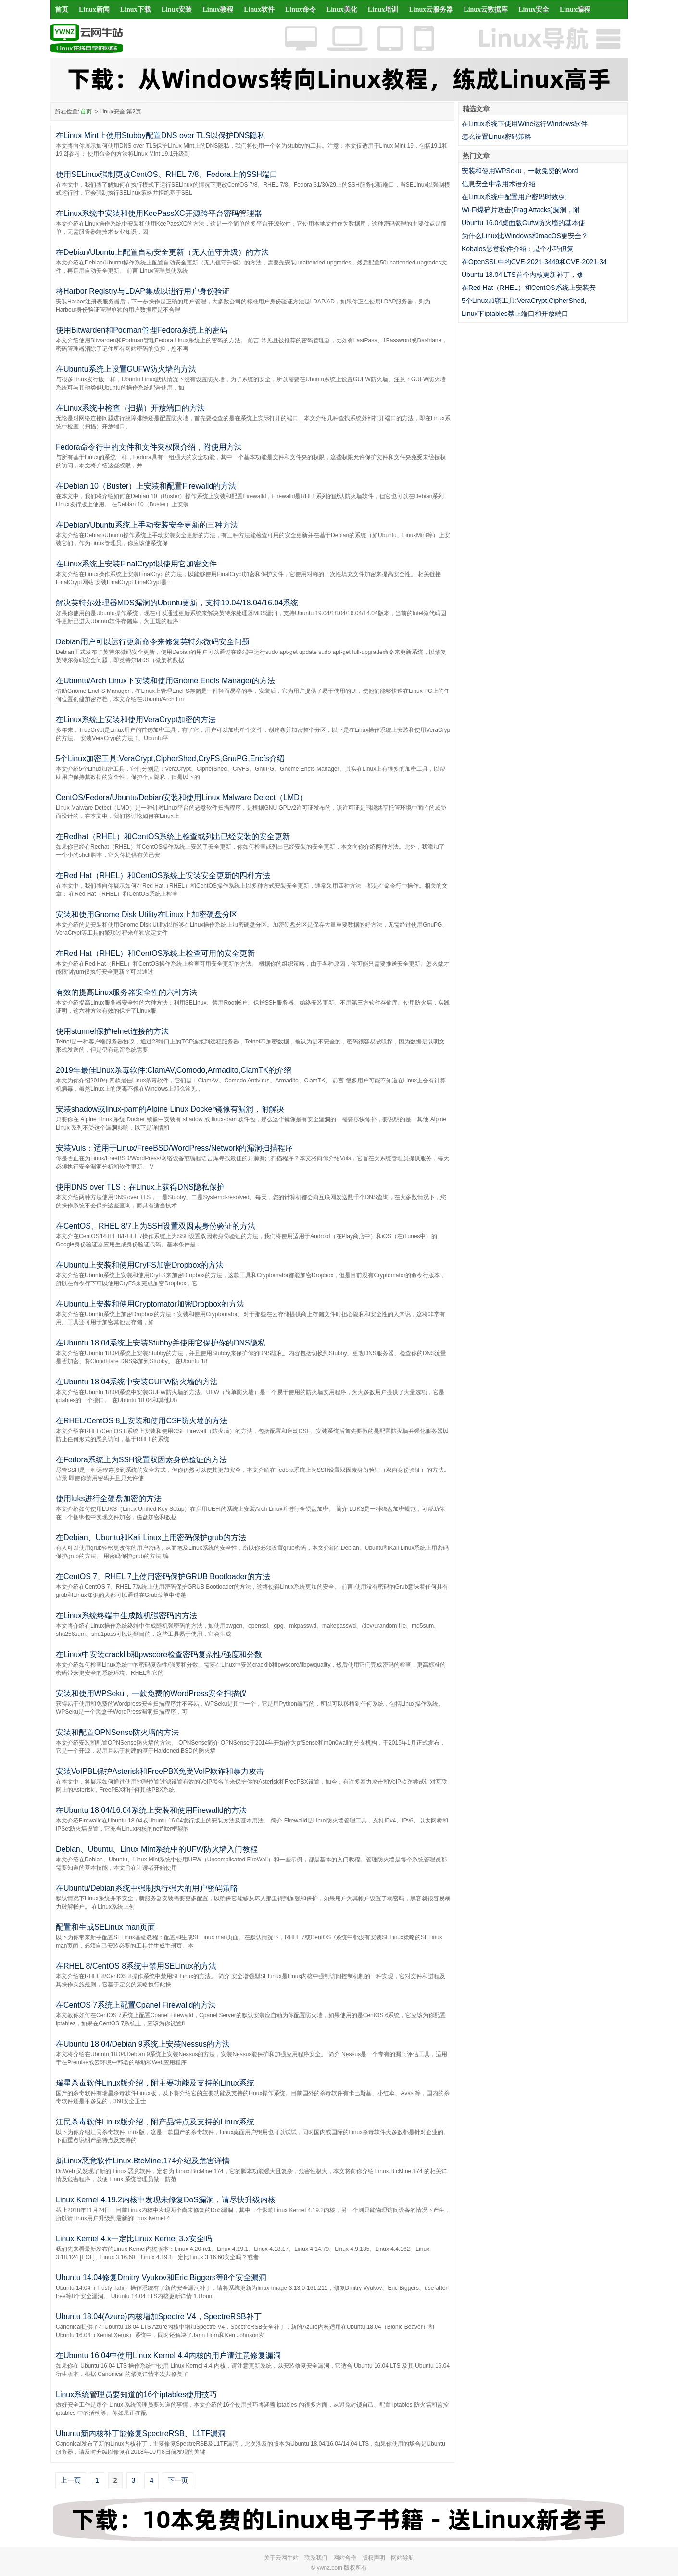 This screenshot has height=2576, width=678. What do you see at coordinates (126, 369) in the screenshot?
I see `在Ubuntu系统上设置GUFW防火墙的方法` at bounding box center [126, 369].